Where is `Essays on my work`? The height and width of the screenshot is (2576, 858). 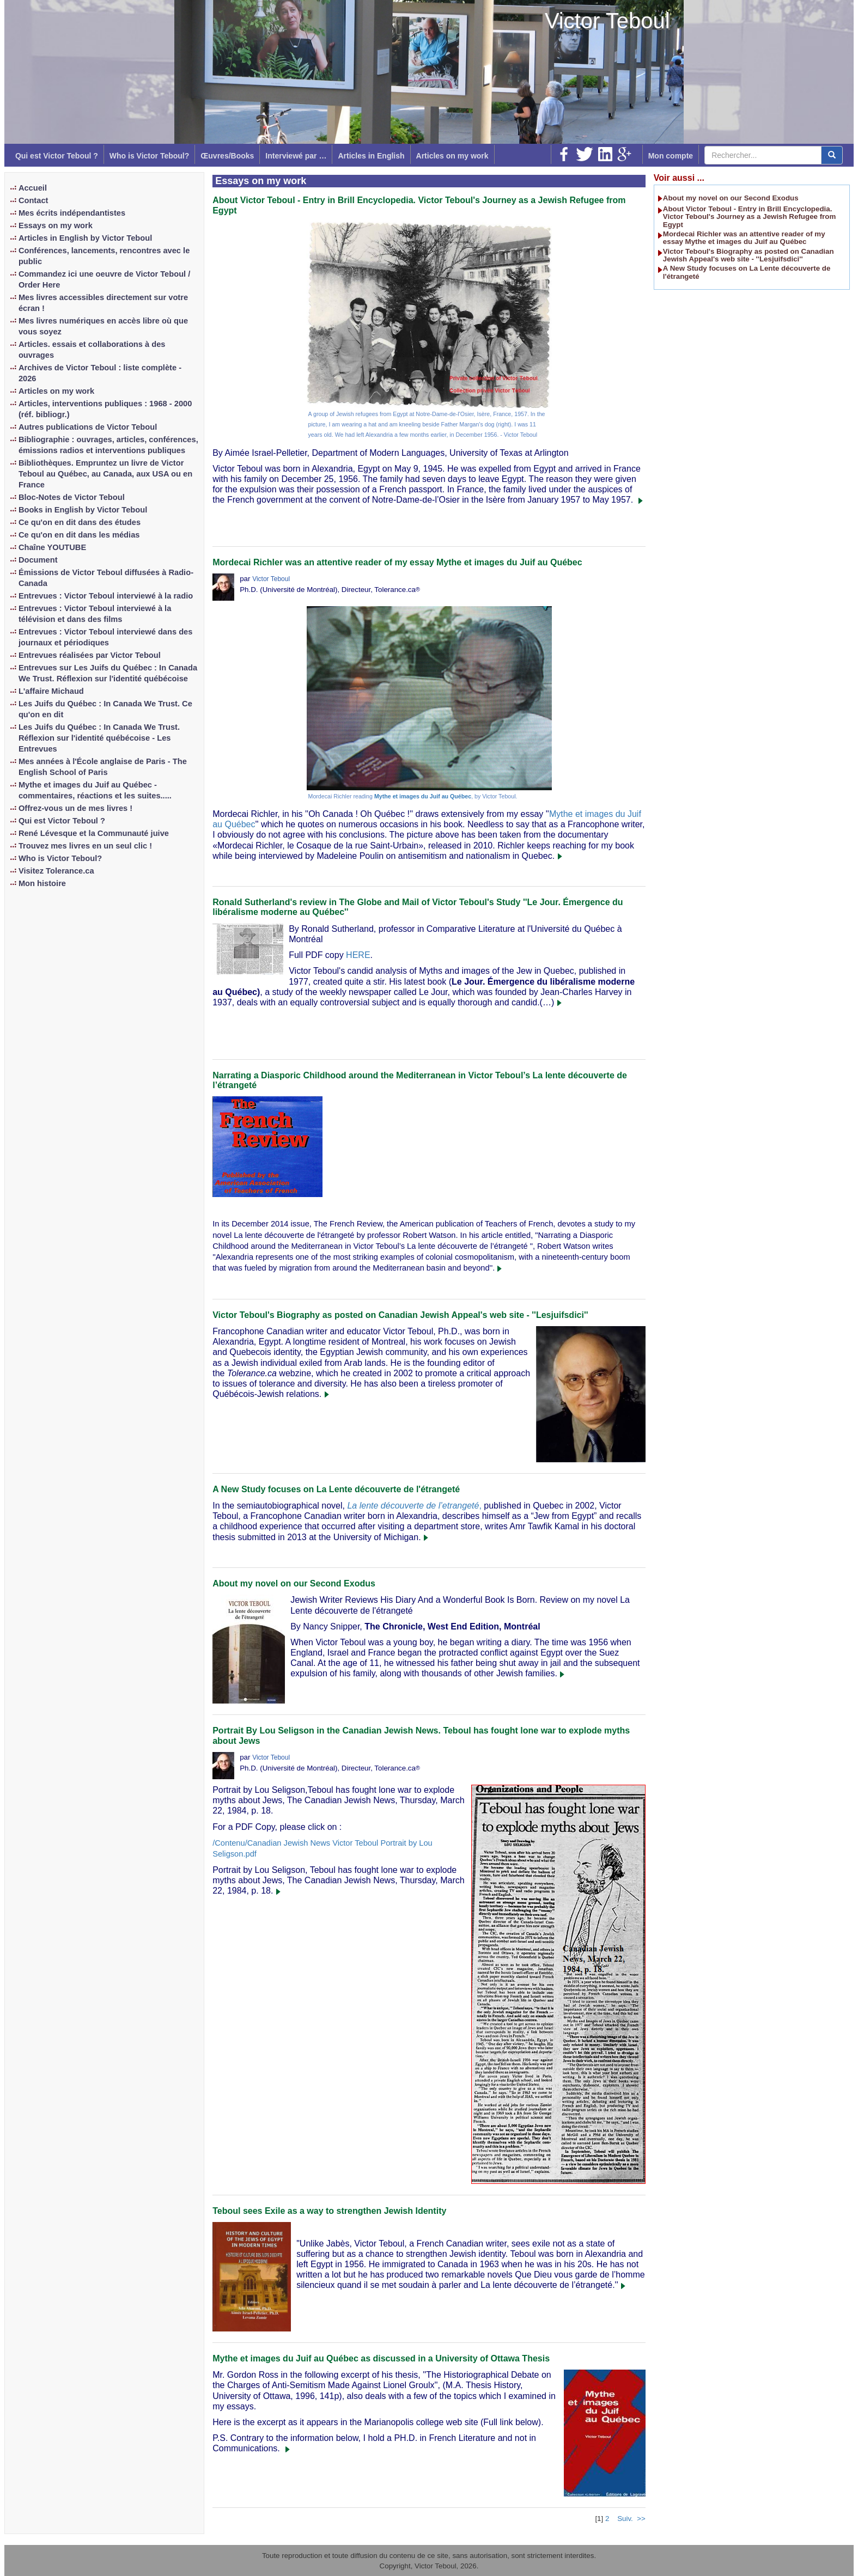
Essays on my work is located at coordinates (56, 225).